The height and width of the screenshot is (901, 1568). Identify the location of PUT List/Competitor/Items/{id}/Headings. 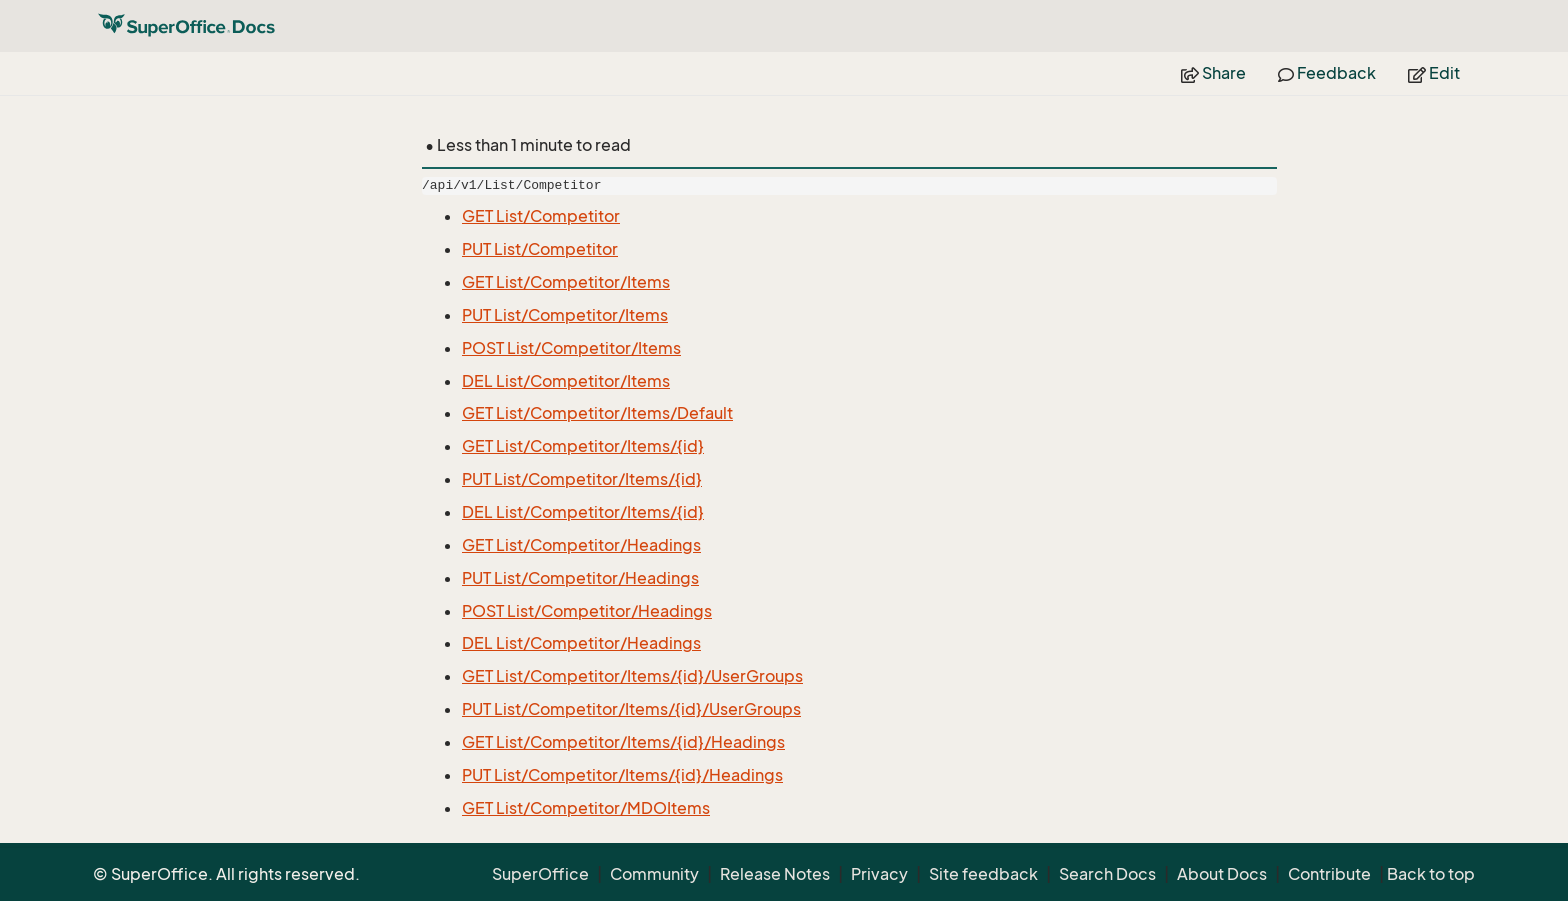
(622, 775).